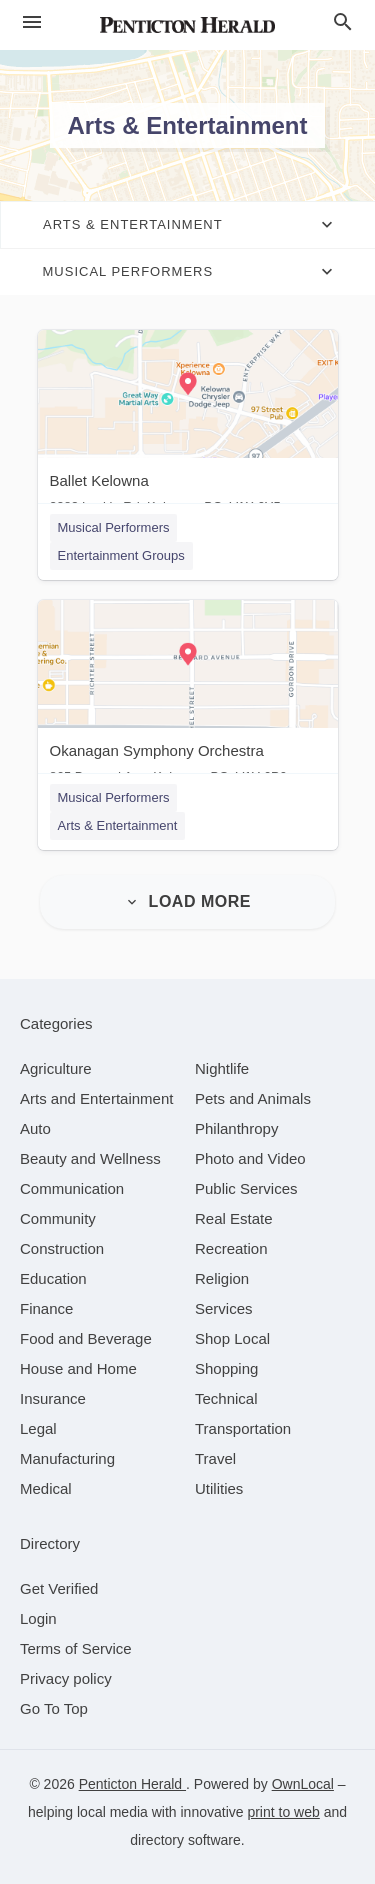 This screenshot has height=1884, width=375. What do you see at coordinates (188, 426) in the screenshot?
I see `[Ballet Kelowna 2283 Leckie Rd, Kelowna, BC, V1X 6Y5]` at bounding box center [188, 426].